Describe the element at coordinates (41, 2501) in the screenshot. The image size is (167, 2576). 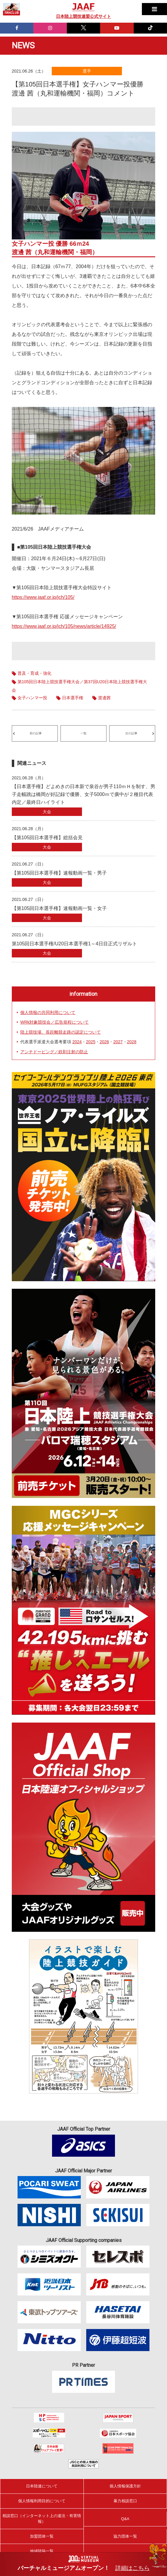
I see `個人情報利用目的について` at that location.